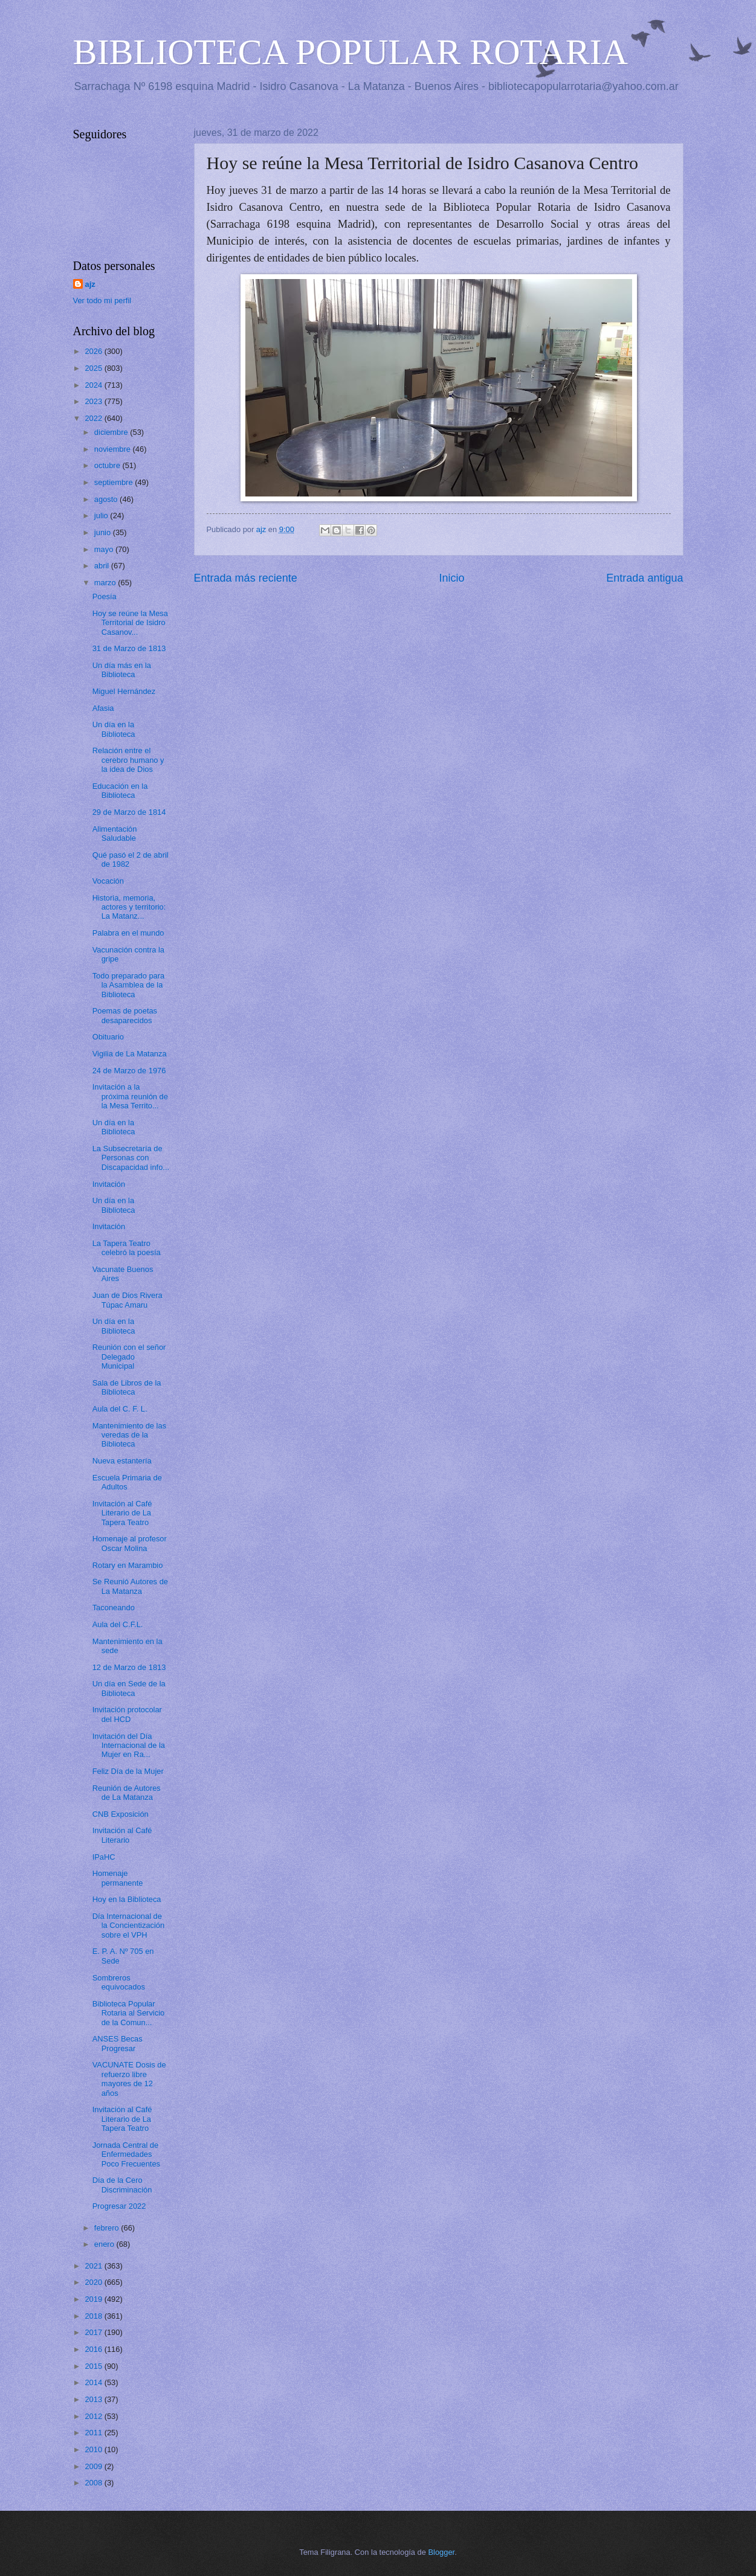 Image resolution: width=756 pixels, height=2576 pixels. Describe the element at coordinates (94, 2416) in the screenshot. I see `2012` at that location.